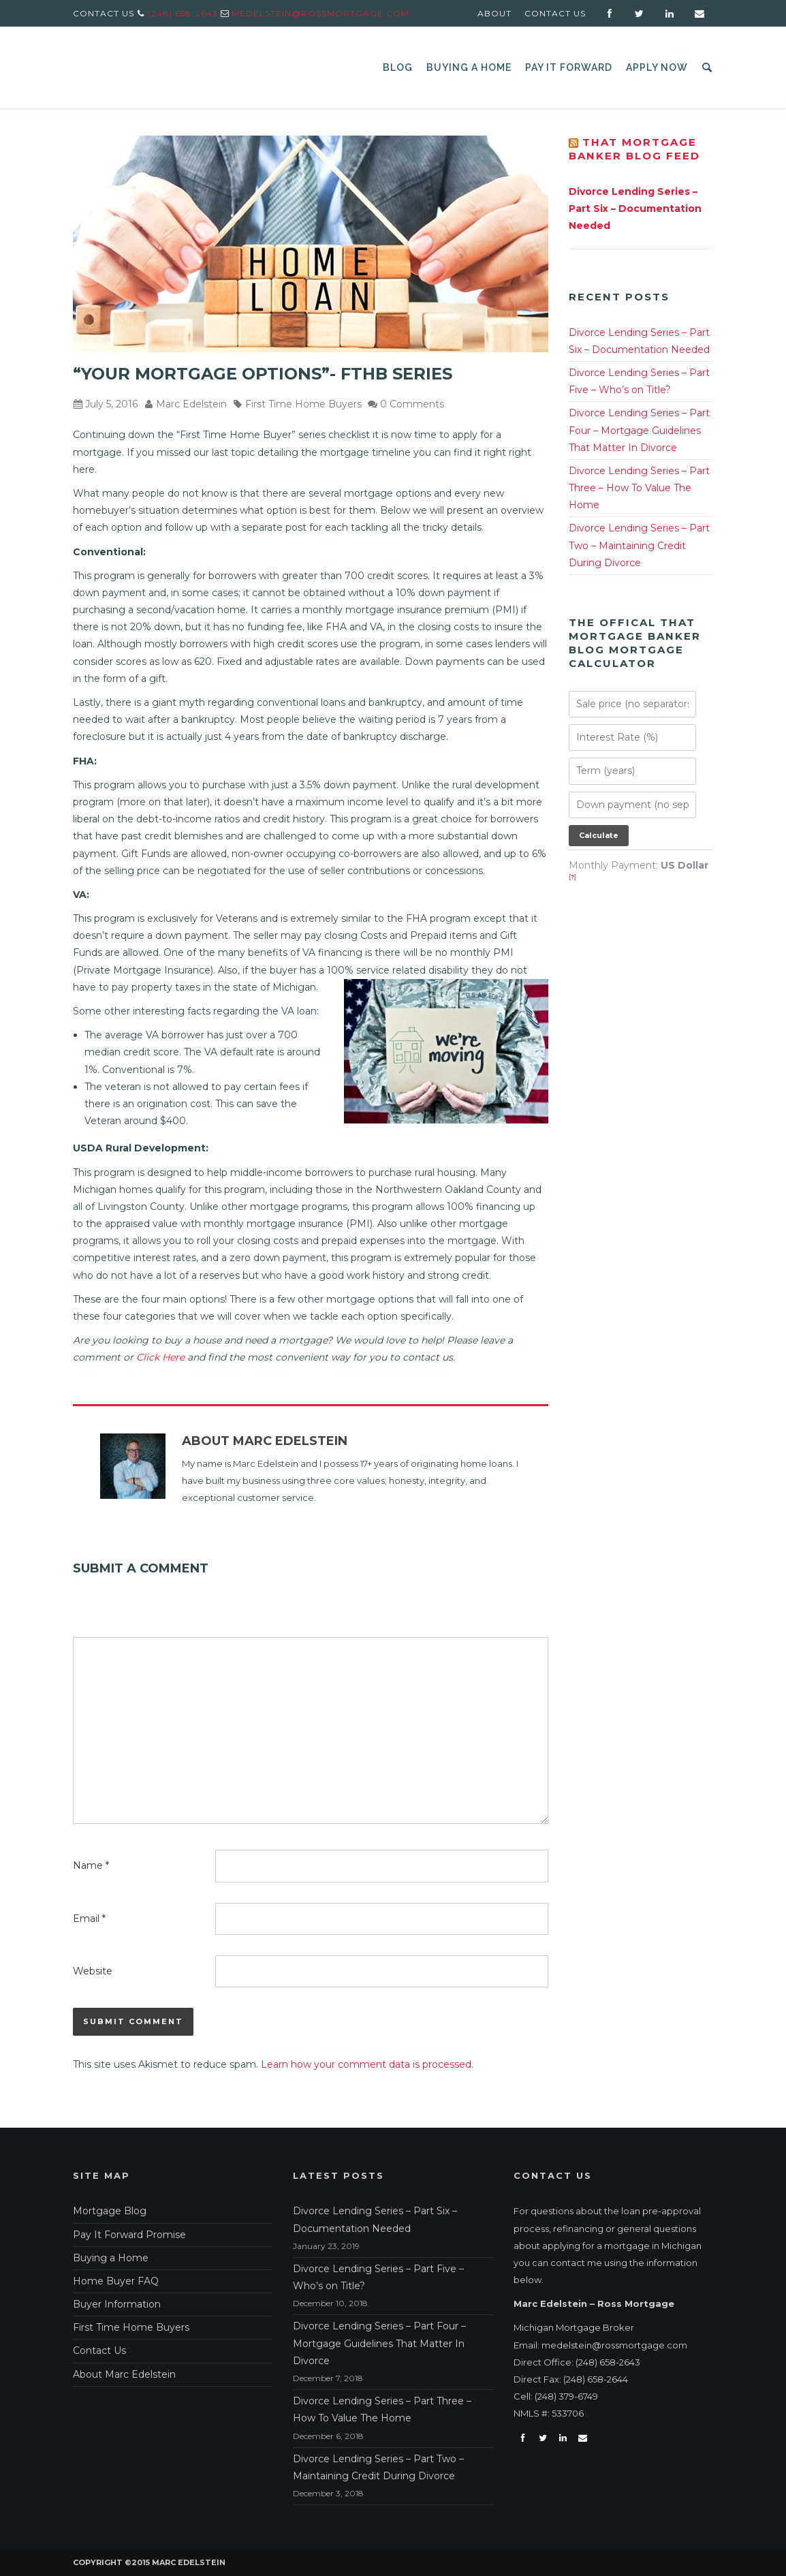 The image size is (786, 2576). What do you see at coordinates (469, 67) in the screenshot?
I see `Buying a Home` at bounding box center [469, 67].